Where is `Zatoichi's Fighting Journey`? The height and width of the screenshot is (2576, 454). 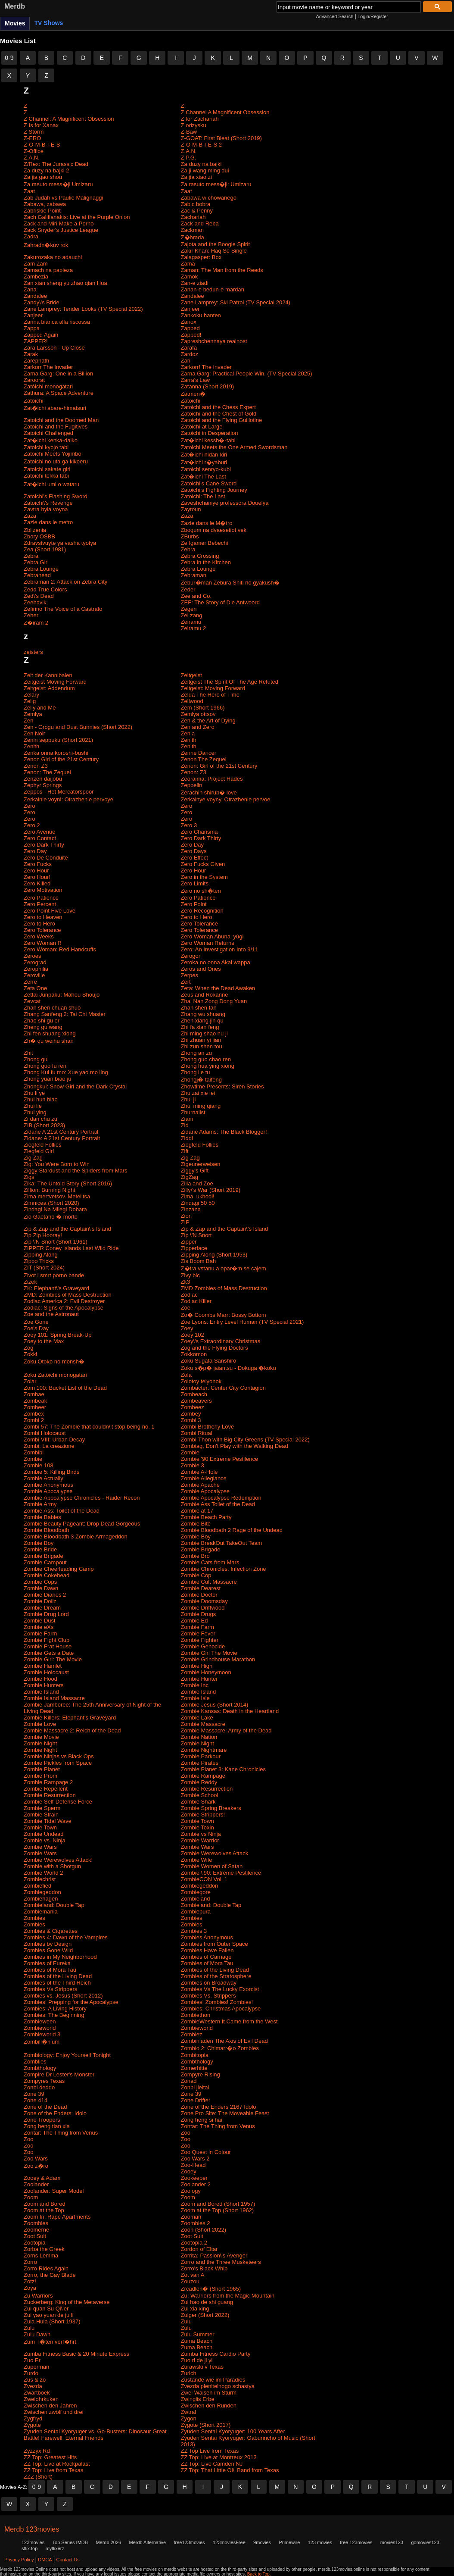 Zatoichi's Fighting Journey is located at coordinates (214, 490).